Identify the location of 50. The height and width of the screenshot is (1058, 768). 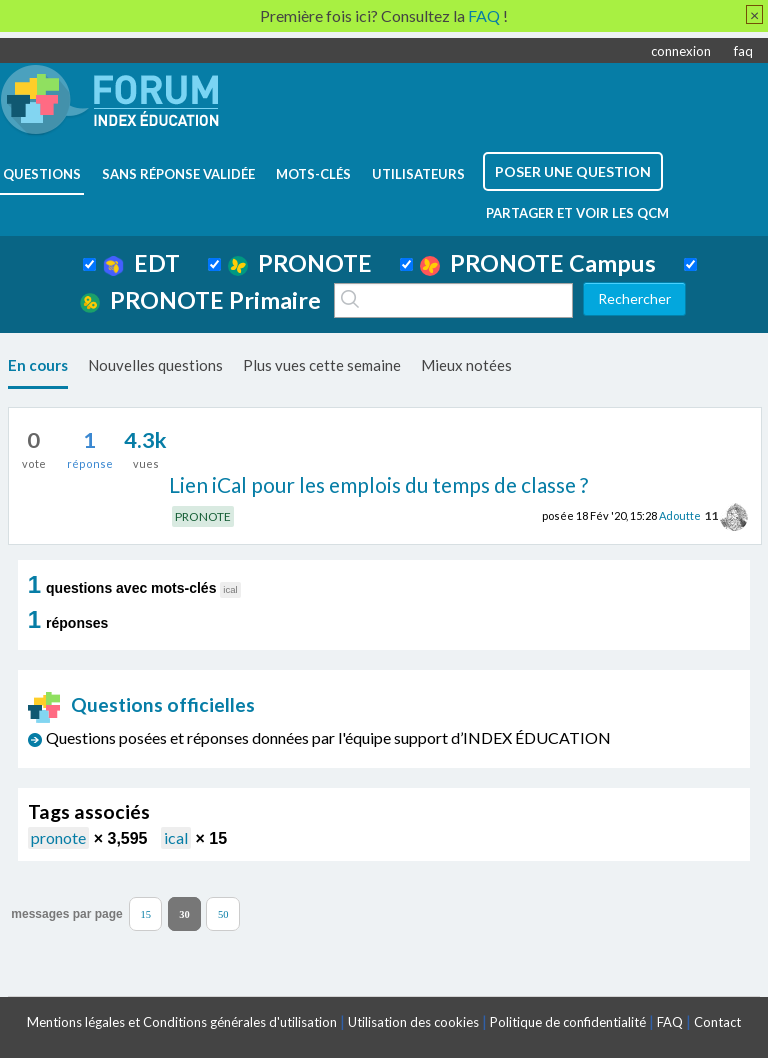
(223, 913).